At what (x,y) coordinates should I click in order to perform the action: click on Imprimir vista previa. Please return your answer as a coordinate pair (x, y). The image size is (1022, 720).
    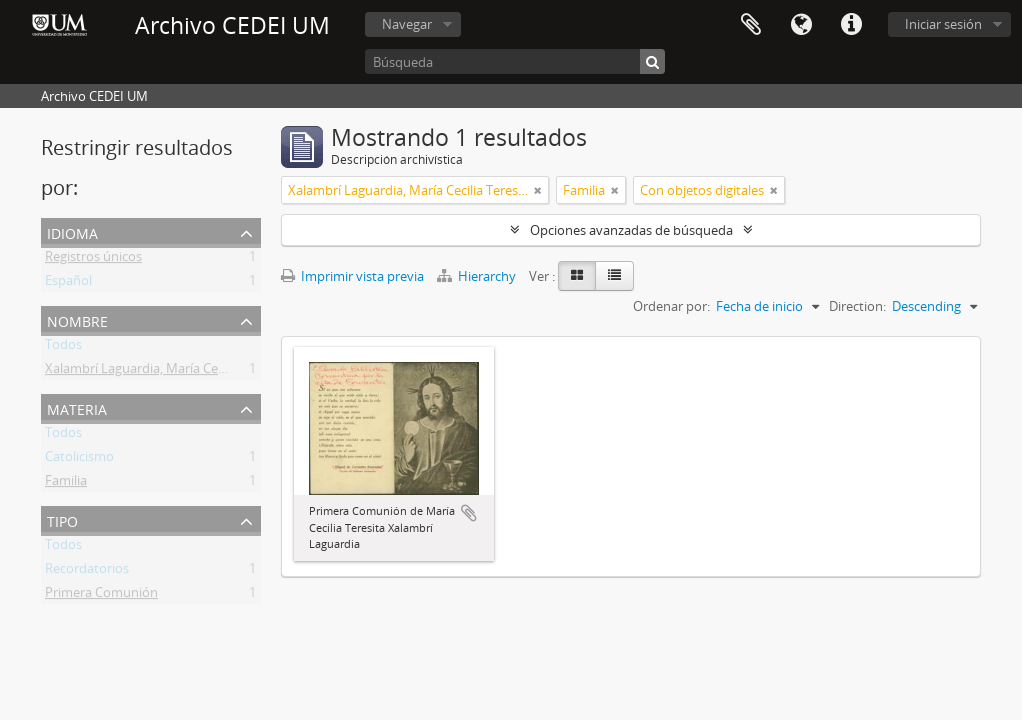
    Looking at the image, I should click on (352, 276).